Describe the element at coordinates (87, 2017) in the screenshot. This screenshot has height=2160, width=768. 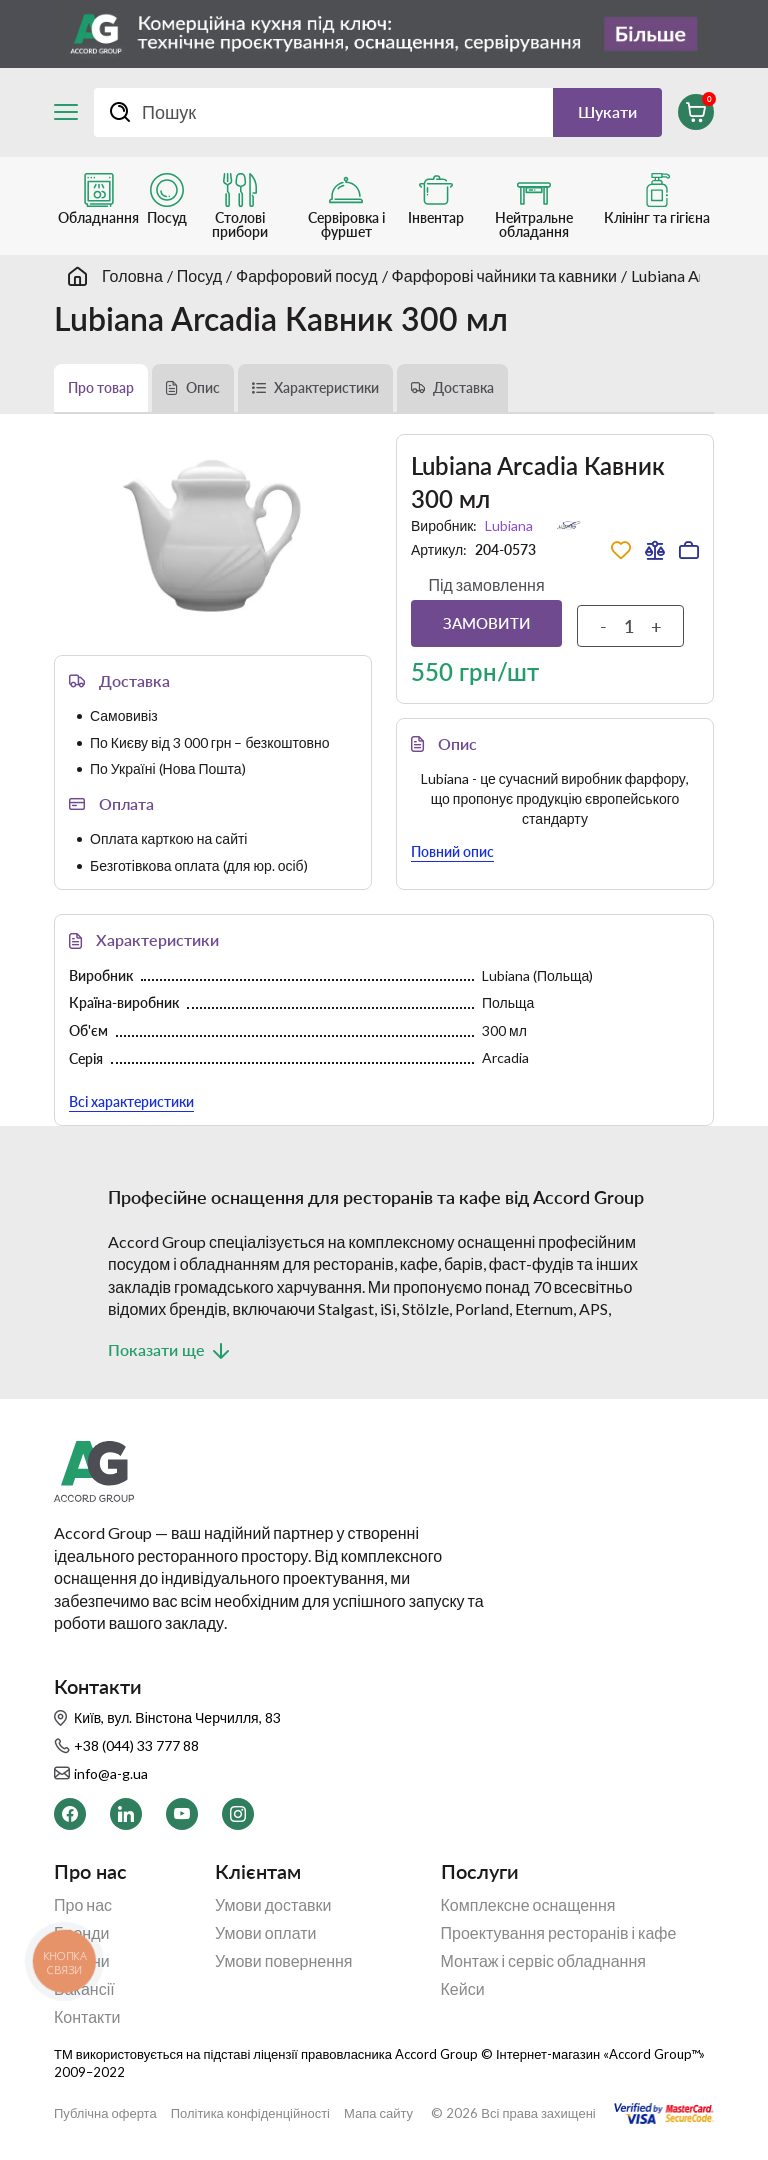
I see `Контакти` at that location.